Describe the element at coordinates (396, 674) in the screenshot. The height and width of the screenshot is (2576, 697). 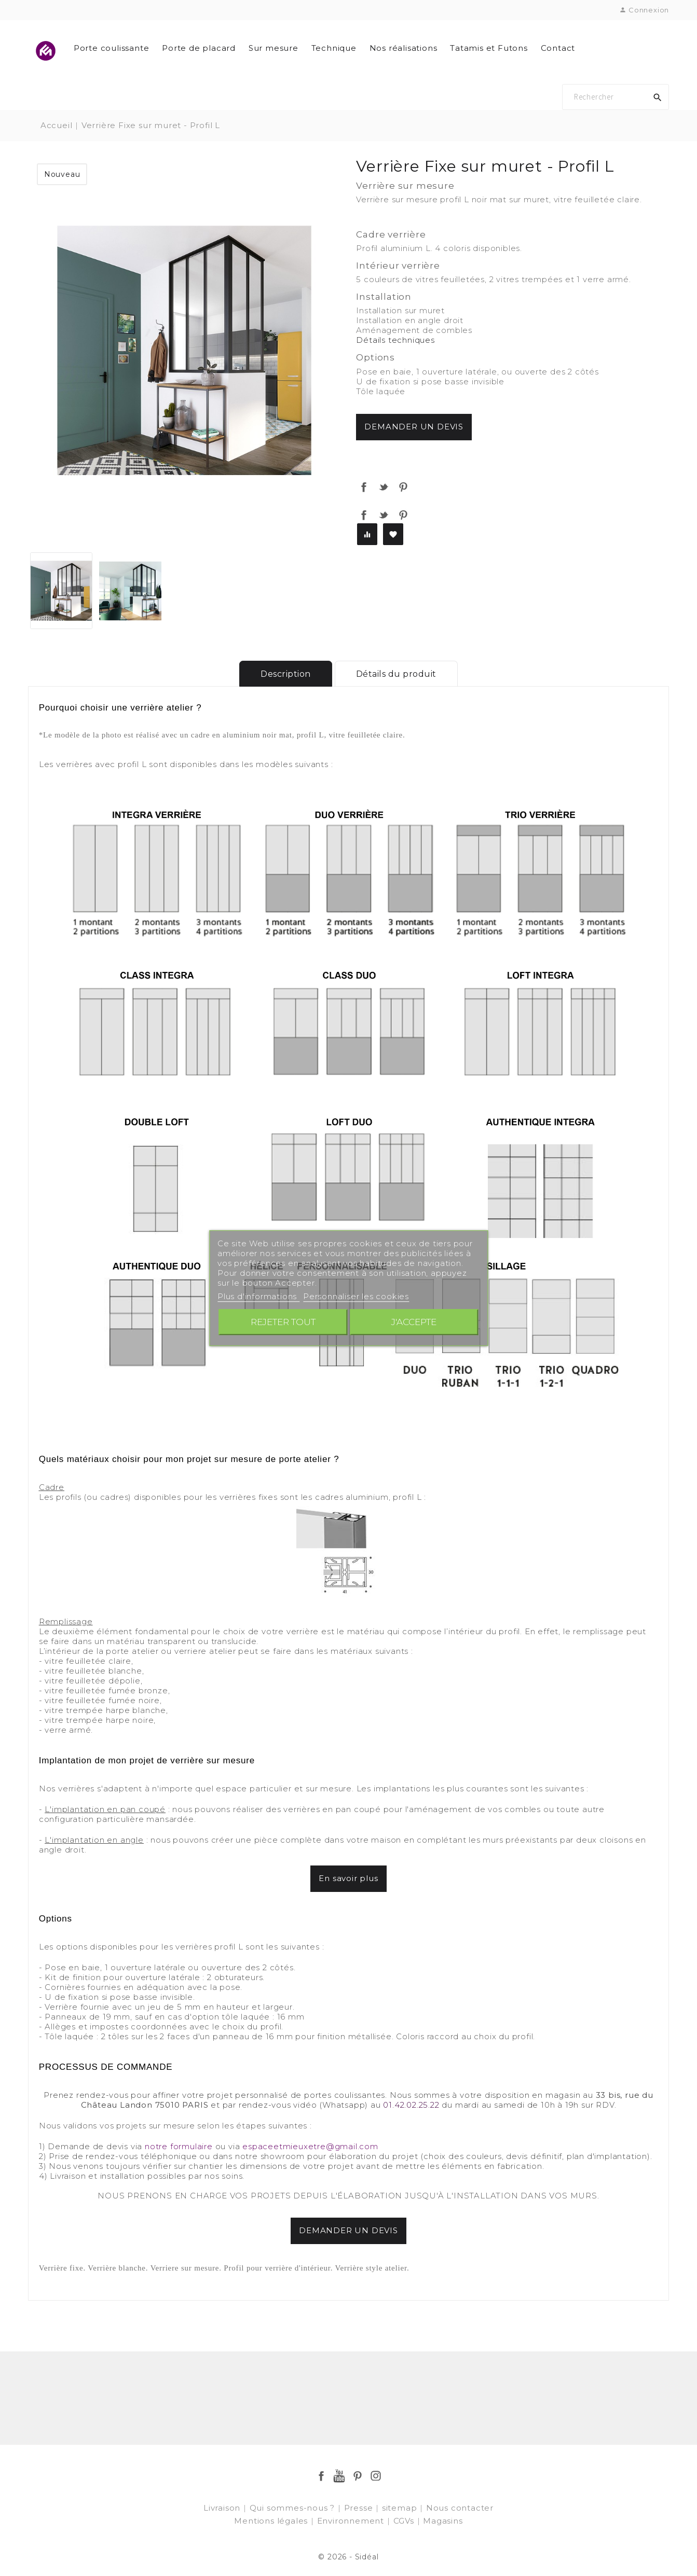
I see `Détails du produit` at that location.